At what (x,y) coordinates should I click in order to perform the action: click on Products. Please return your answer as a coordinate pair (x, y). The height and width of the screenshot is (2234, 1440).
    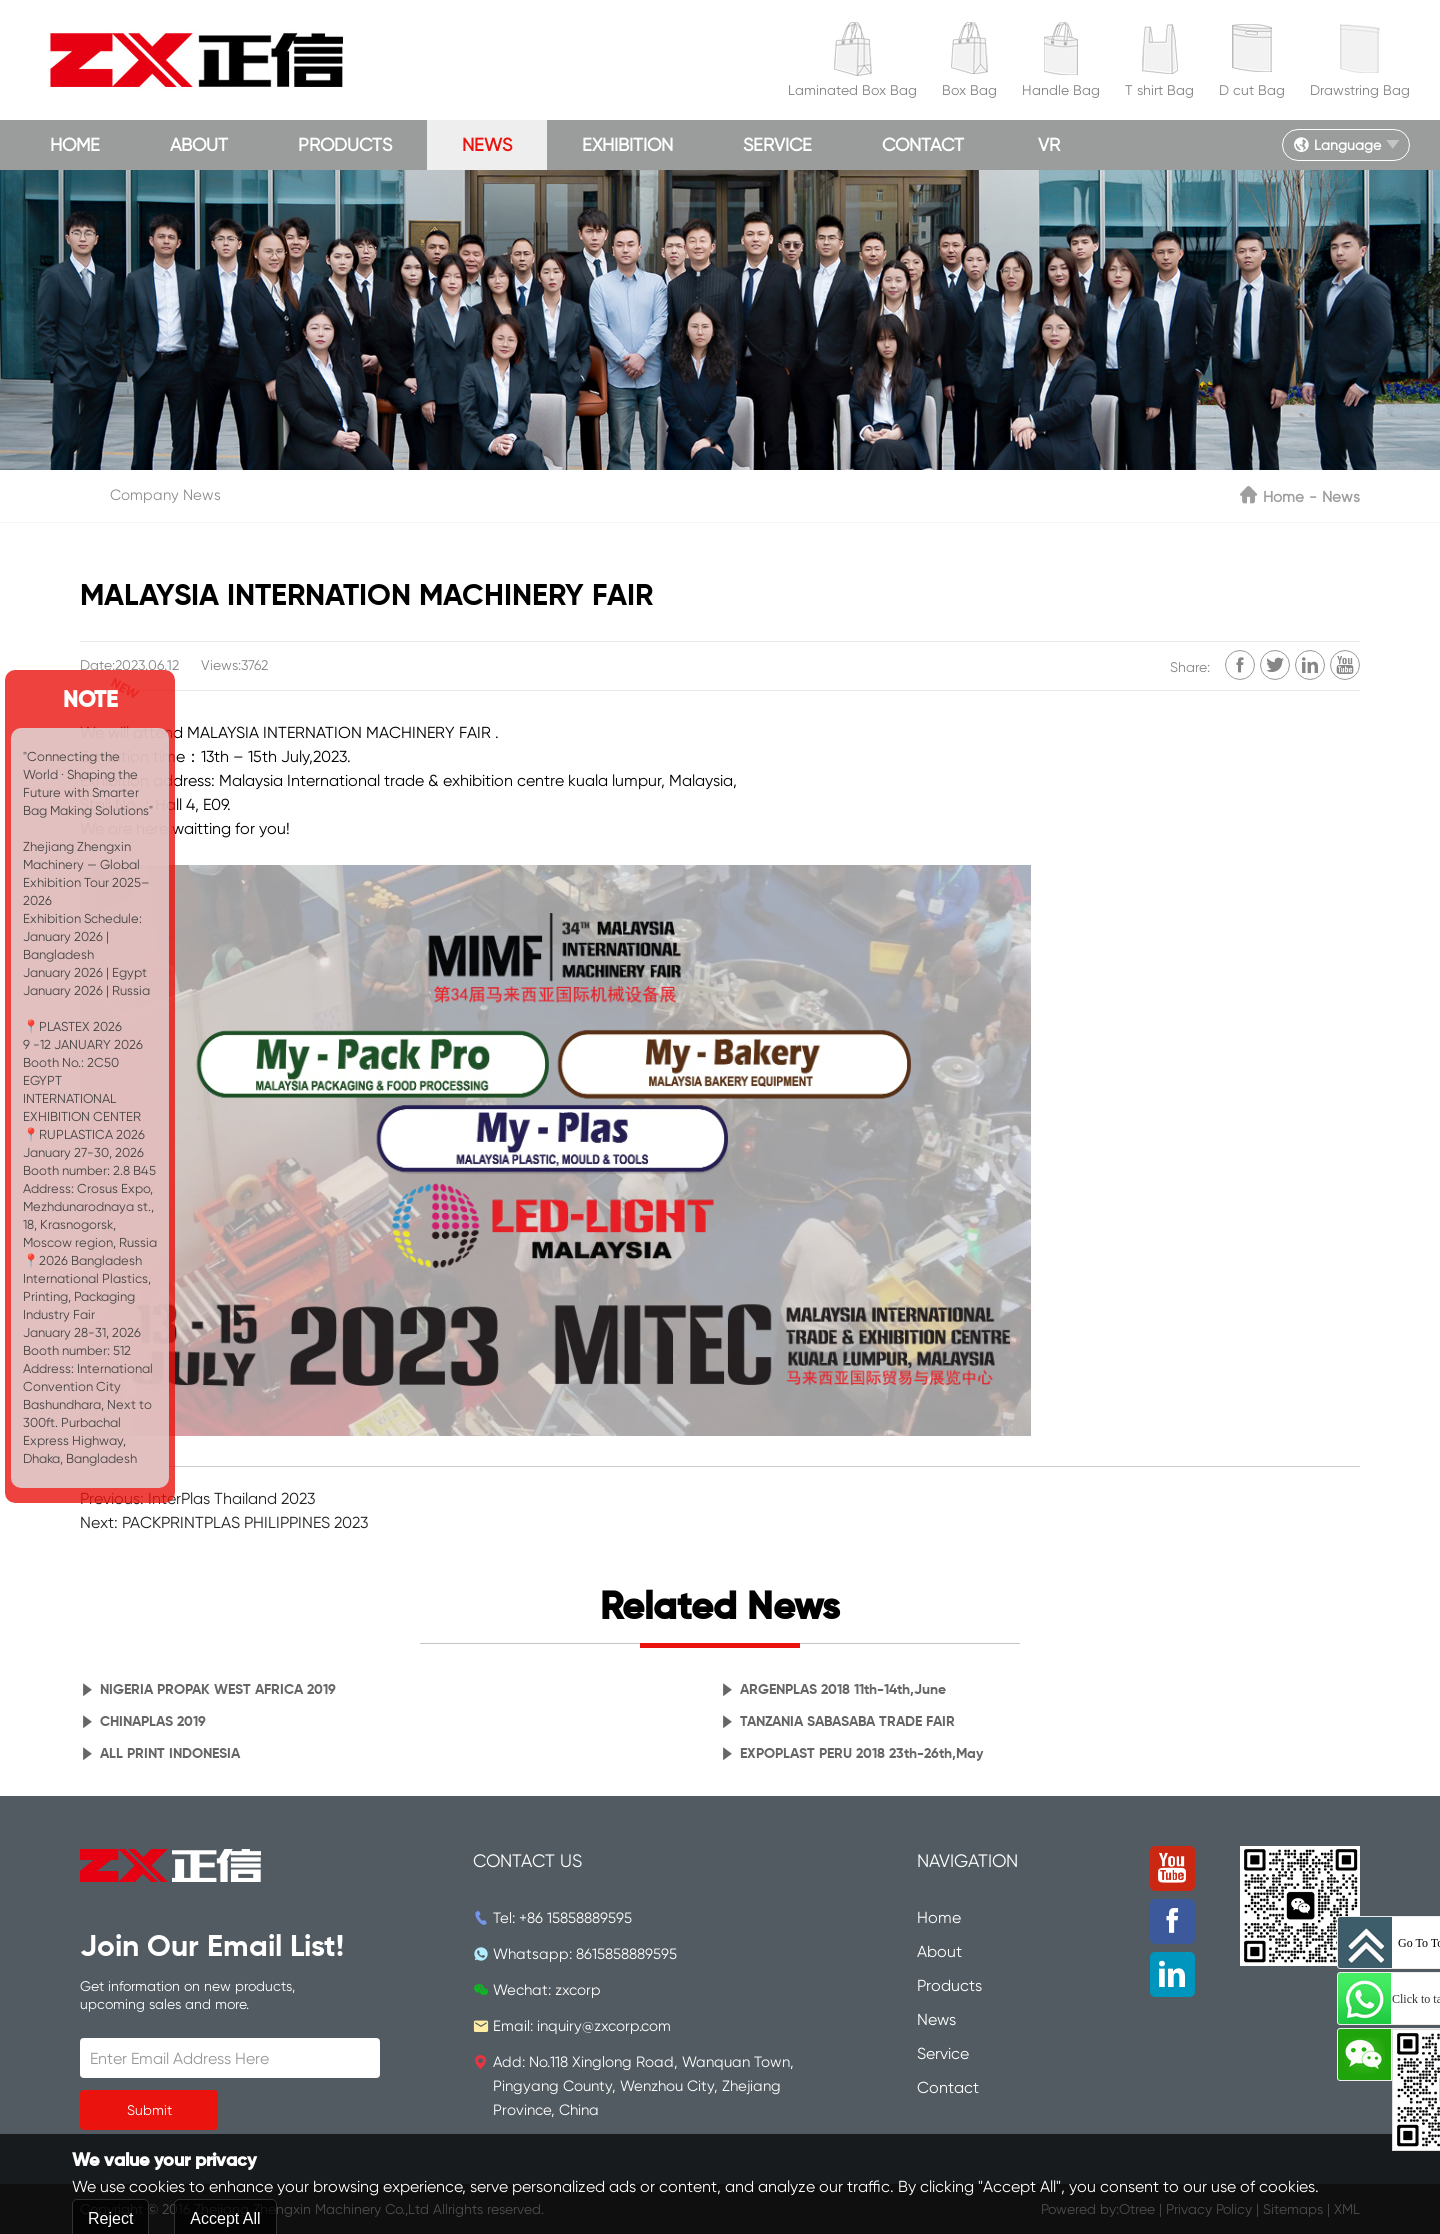
    Looking at the image, I should click on (345, 144).